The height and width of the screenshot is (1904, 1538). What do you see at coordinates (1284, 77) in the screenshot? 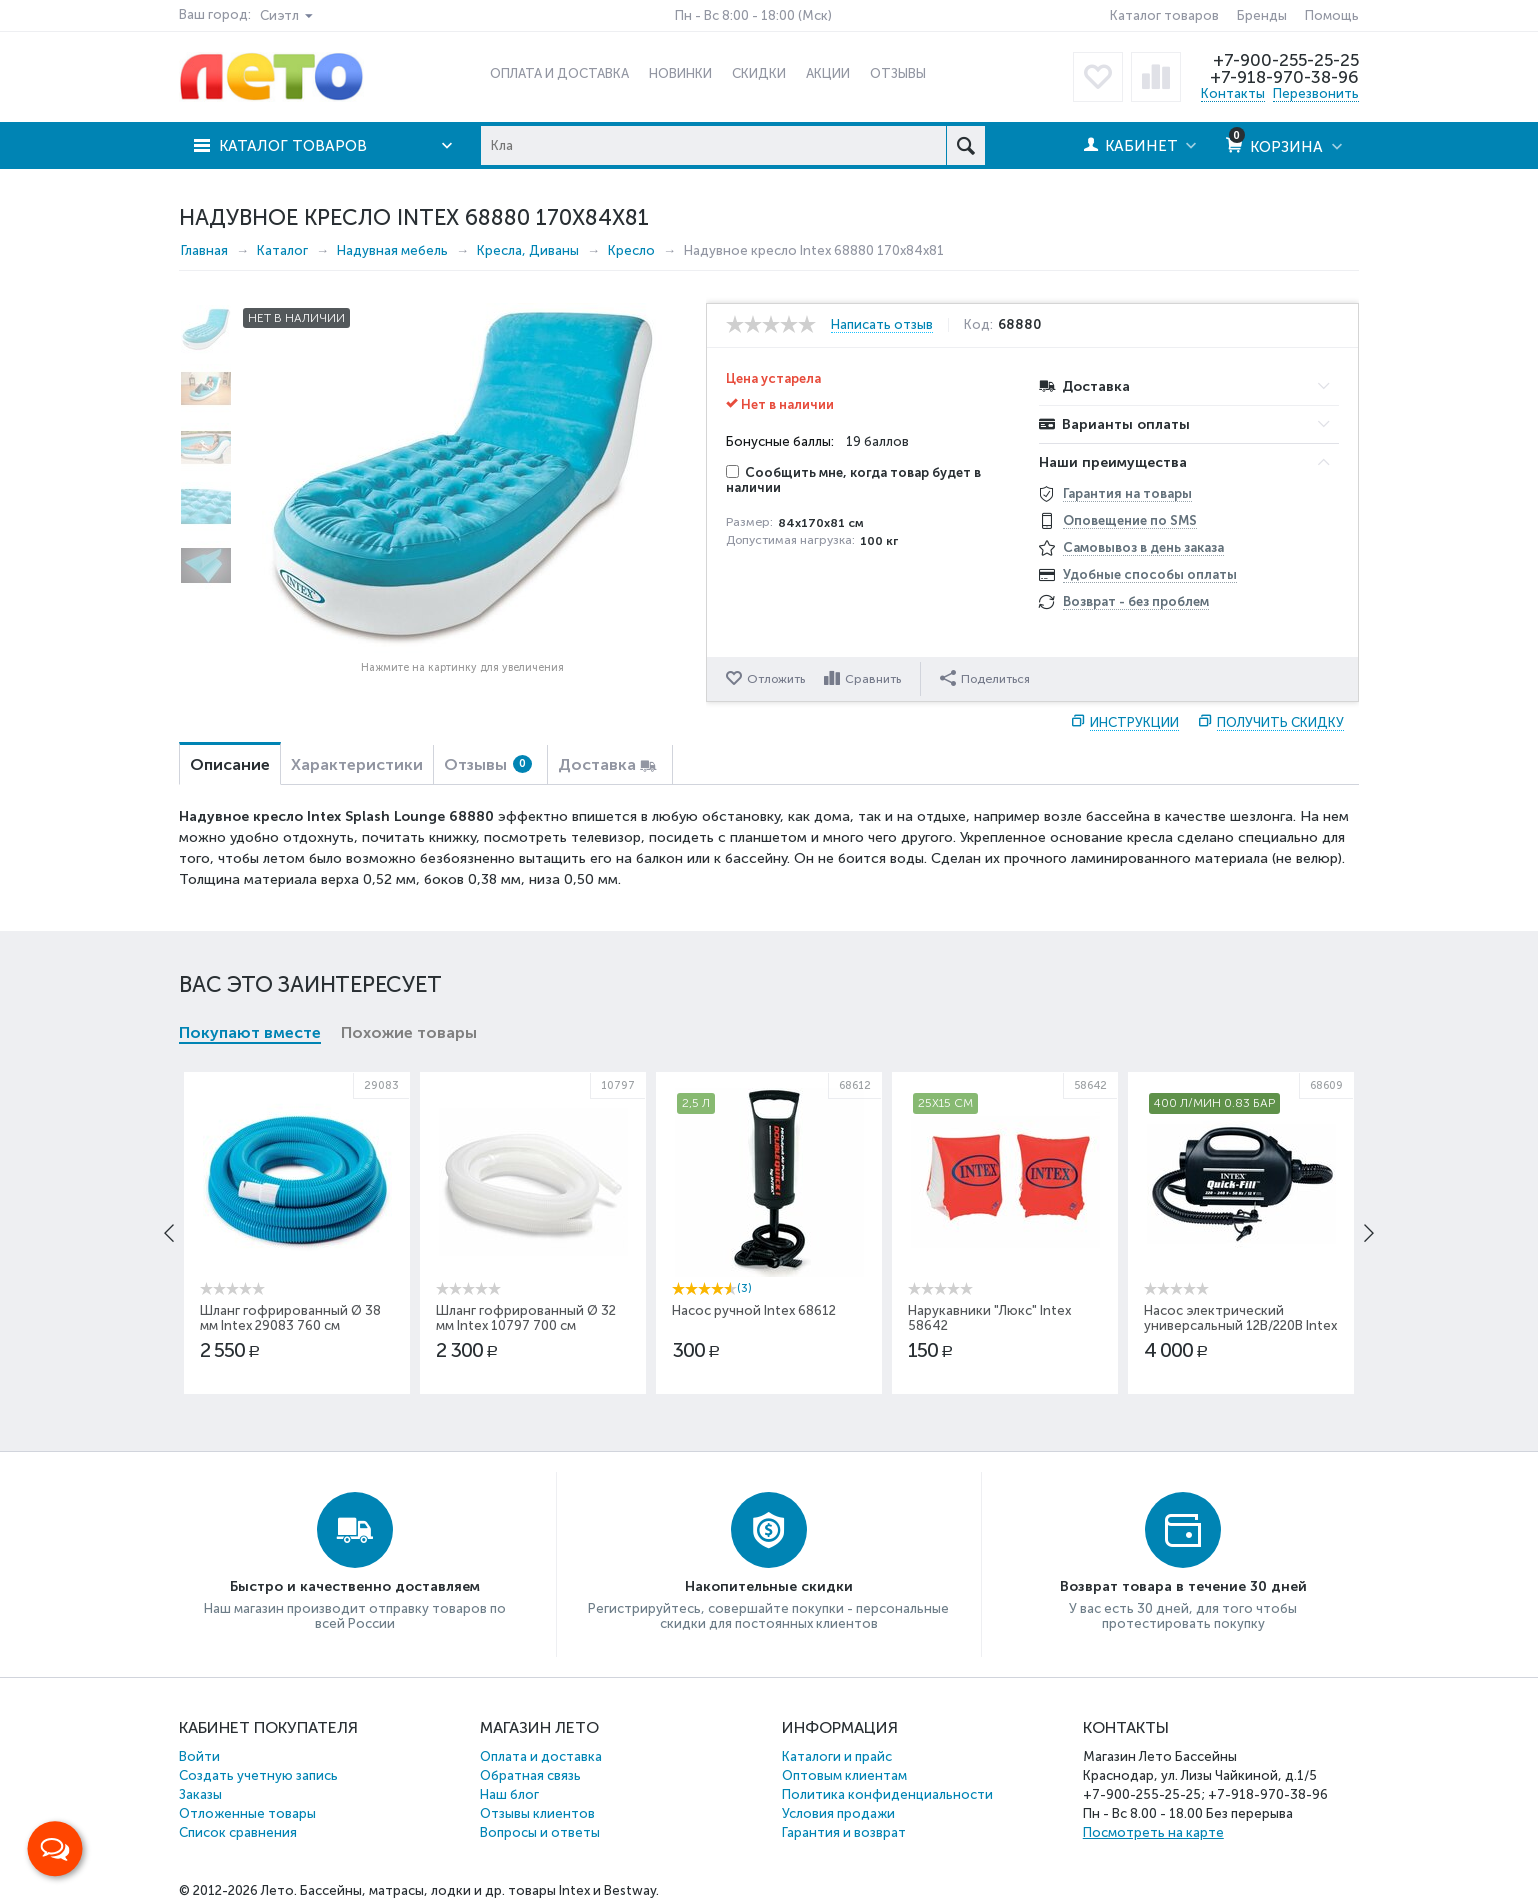
I see `+7-918-970-38-96` at bounding box center [1284, 77].